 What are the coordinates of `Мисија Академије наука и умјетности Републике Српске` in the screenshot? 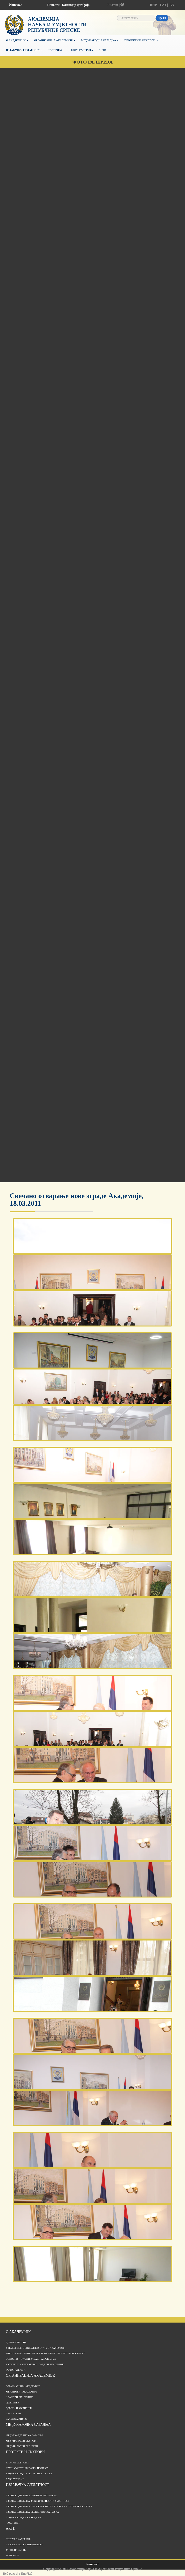 It's located at (45, 2353).